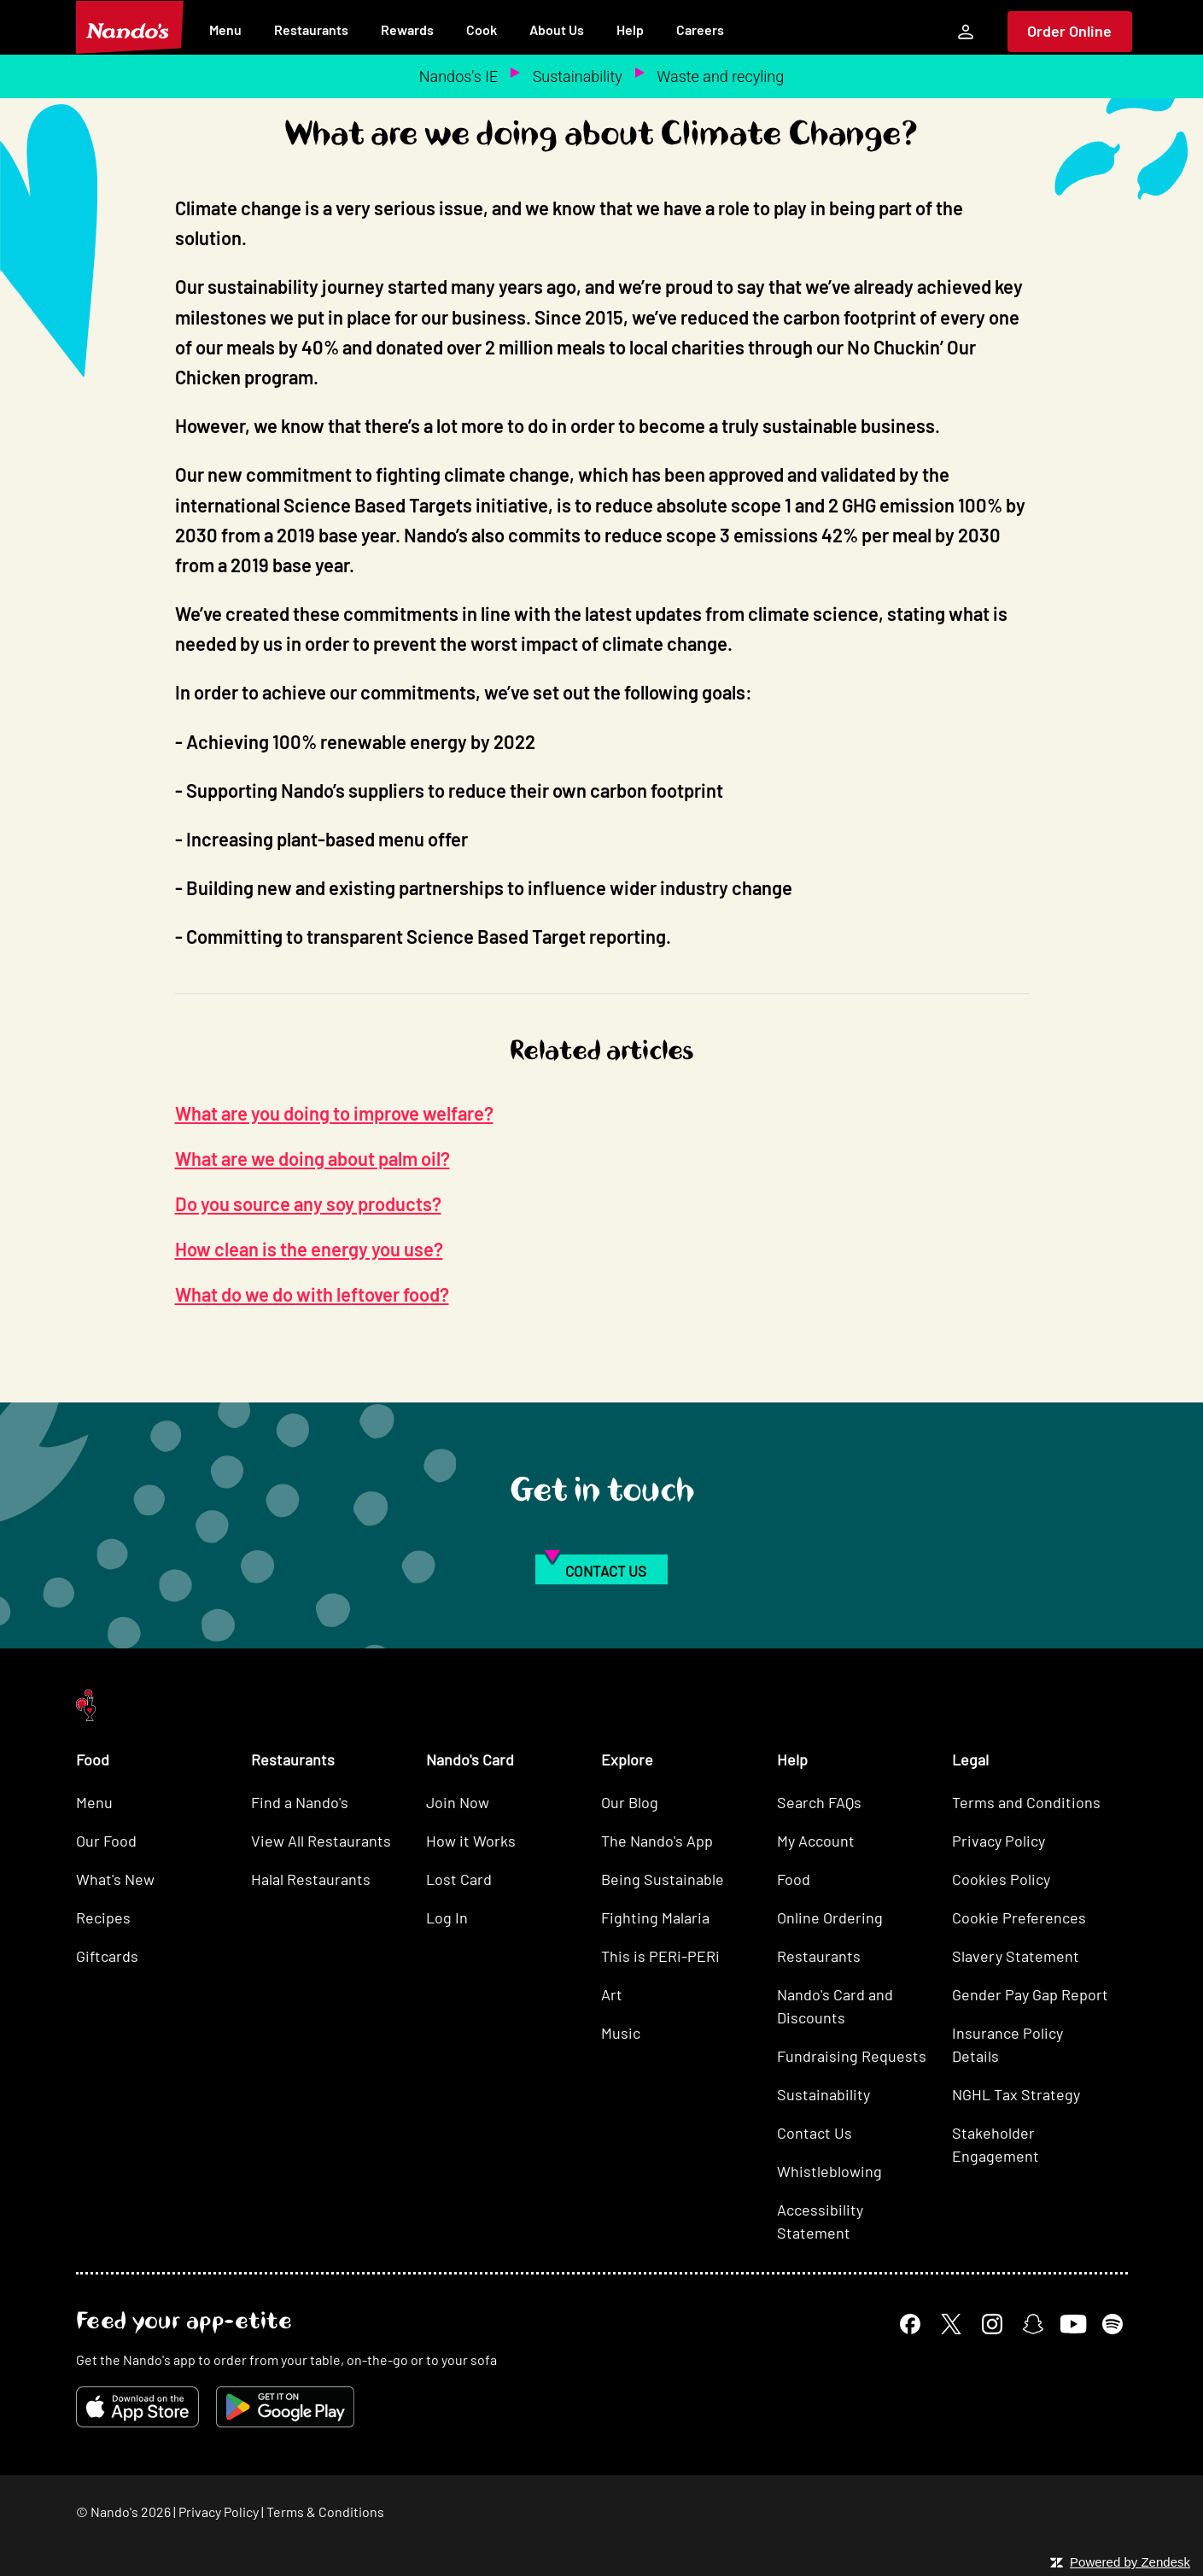 This screenshot has height=2576, width=1203. What do you see at coordinates (1033, 2324) in the screenshot?
I see `[Snapchat]` at bounding box center [1033, 2324].